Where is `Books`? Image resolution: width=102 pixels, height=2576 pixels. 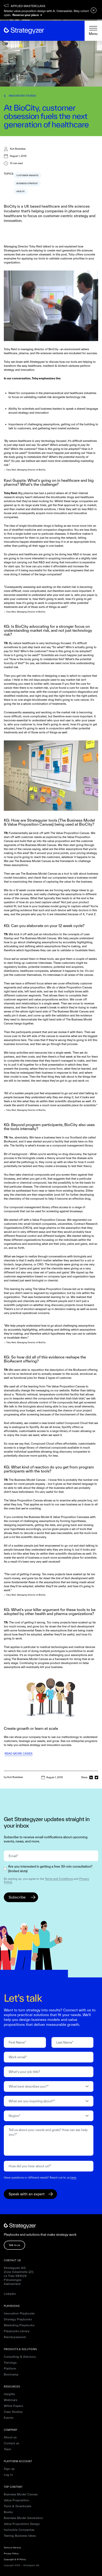 Books is located at coordinates (8, 2512).